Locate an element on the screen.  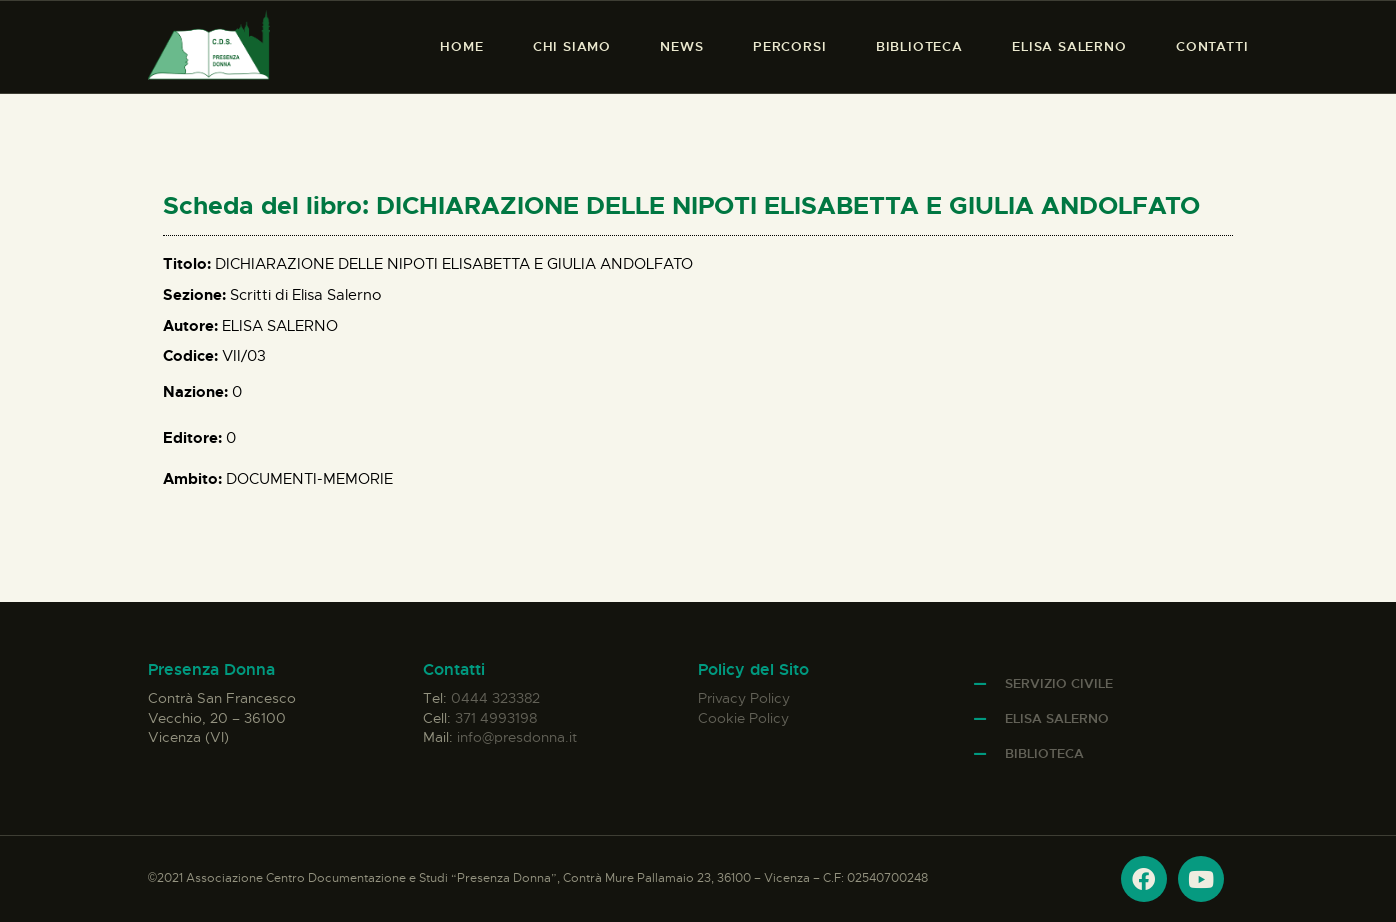
371 4993198 is located at coordinates (496, 718).